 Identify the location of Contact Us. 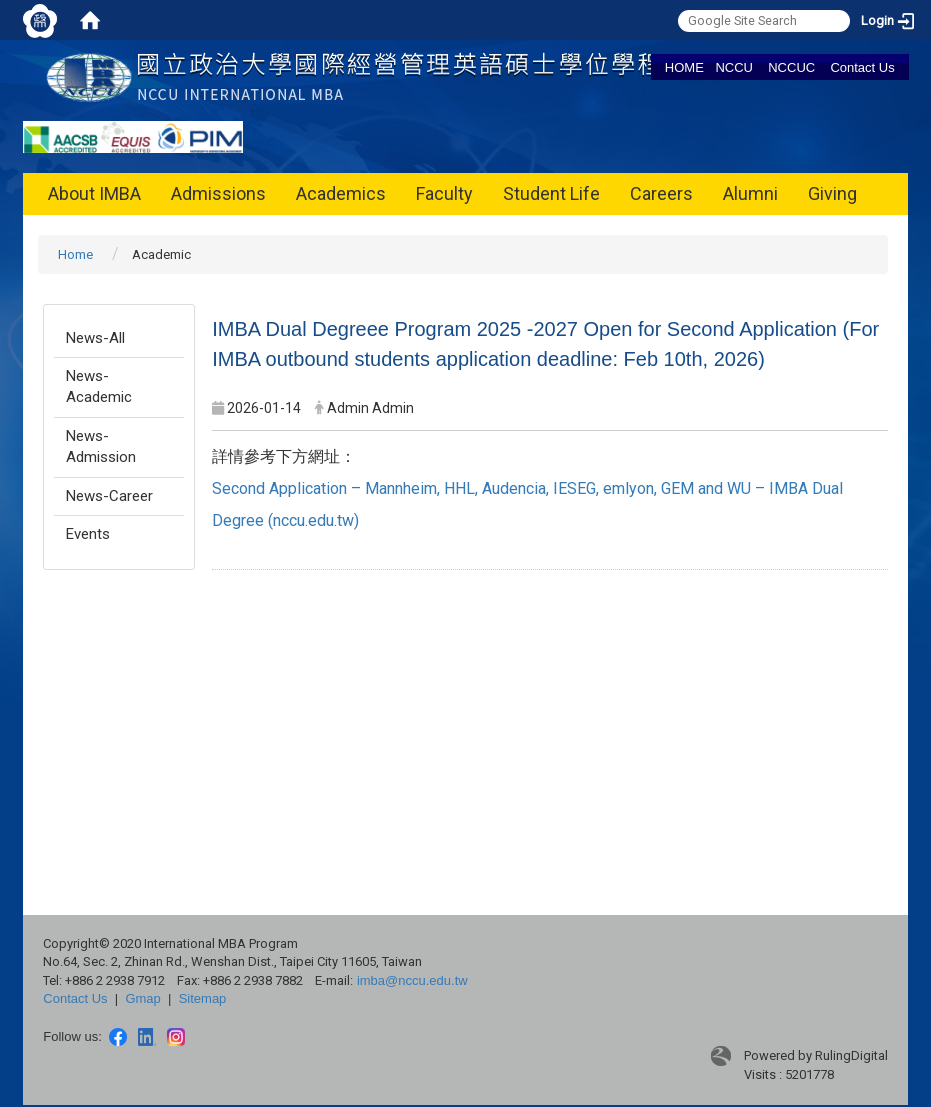
(862, 67).